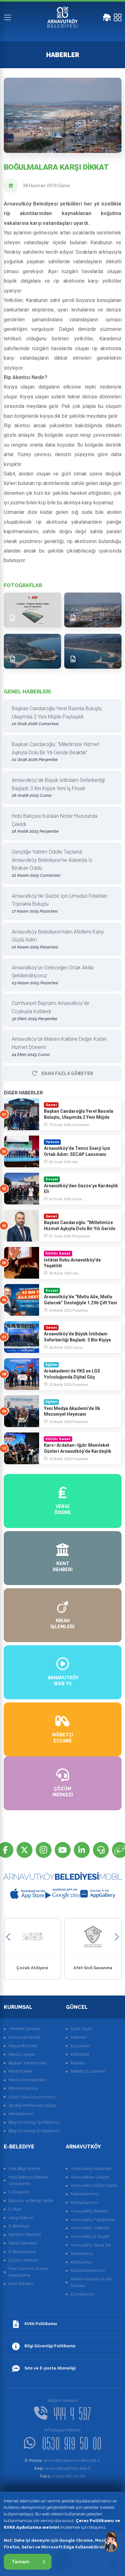 Image resolution: width=125 pixels, height=2576 pixels. Describe the element at coordinates (27, 2079) in the screenshot. I see `Meclis Komisyonları` at that location.